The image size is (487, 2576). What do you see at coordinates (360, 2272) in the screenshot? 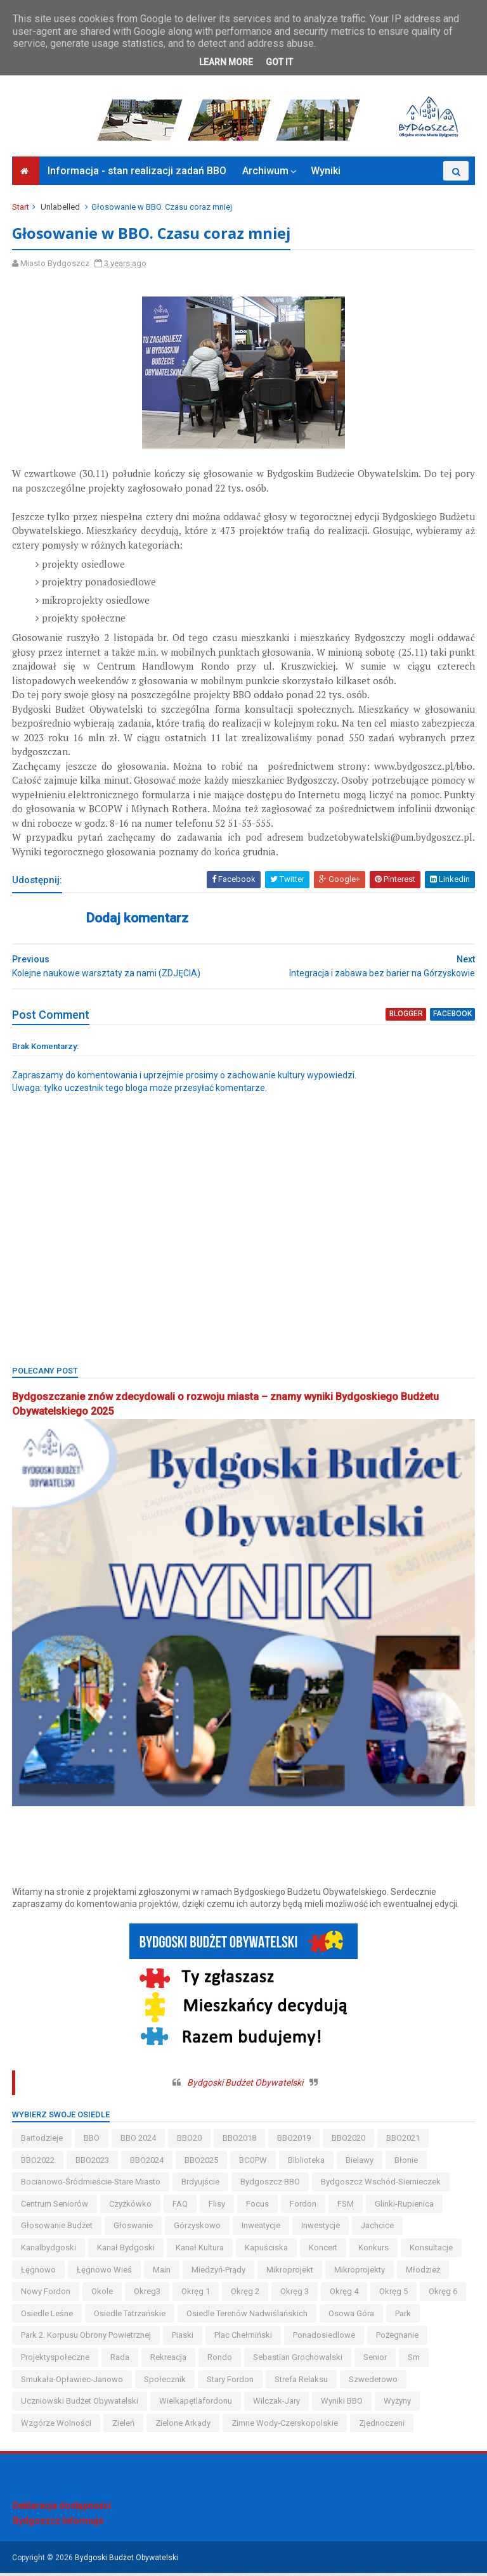
I see `mikroprojekty` at bounding box center [360, 2272].